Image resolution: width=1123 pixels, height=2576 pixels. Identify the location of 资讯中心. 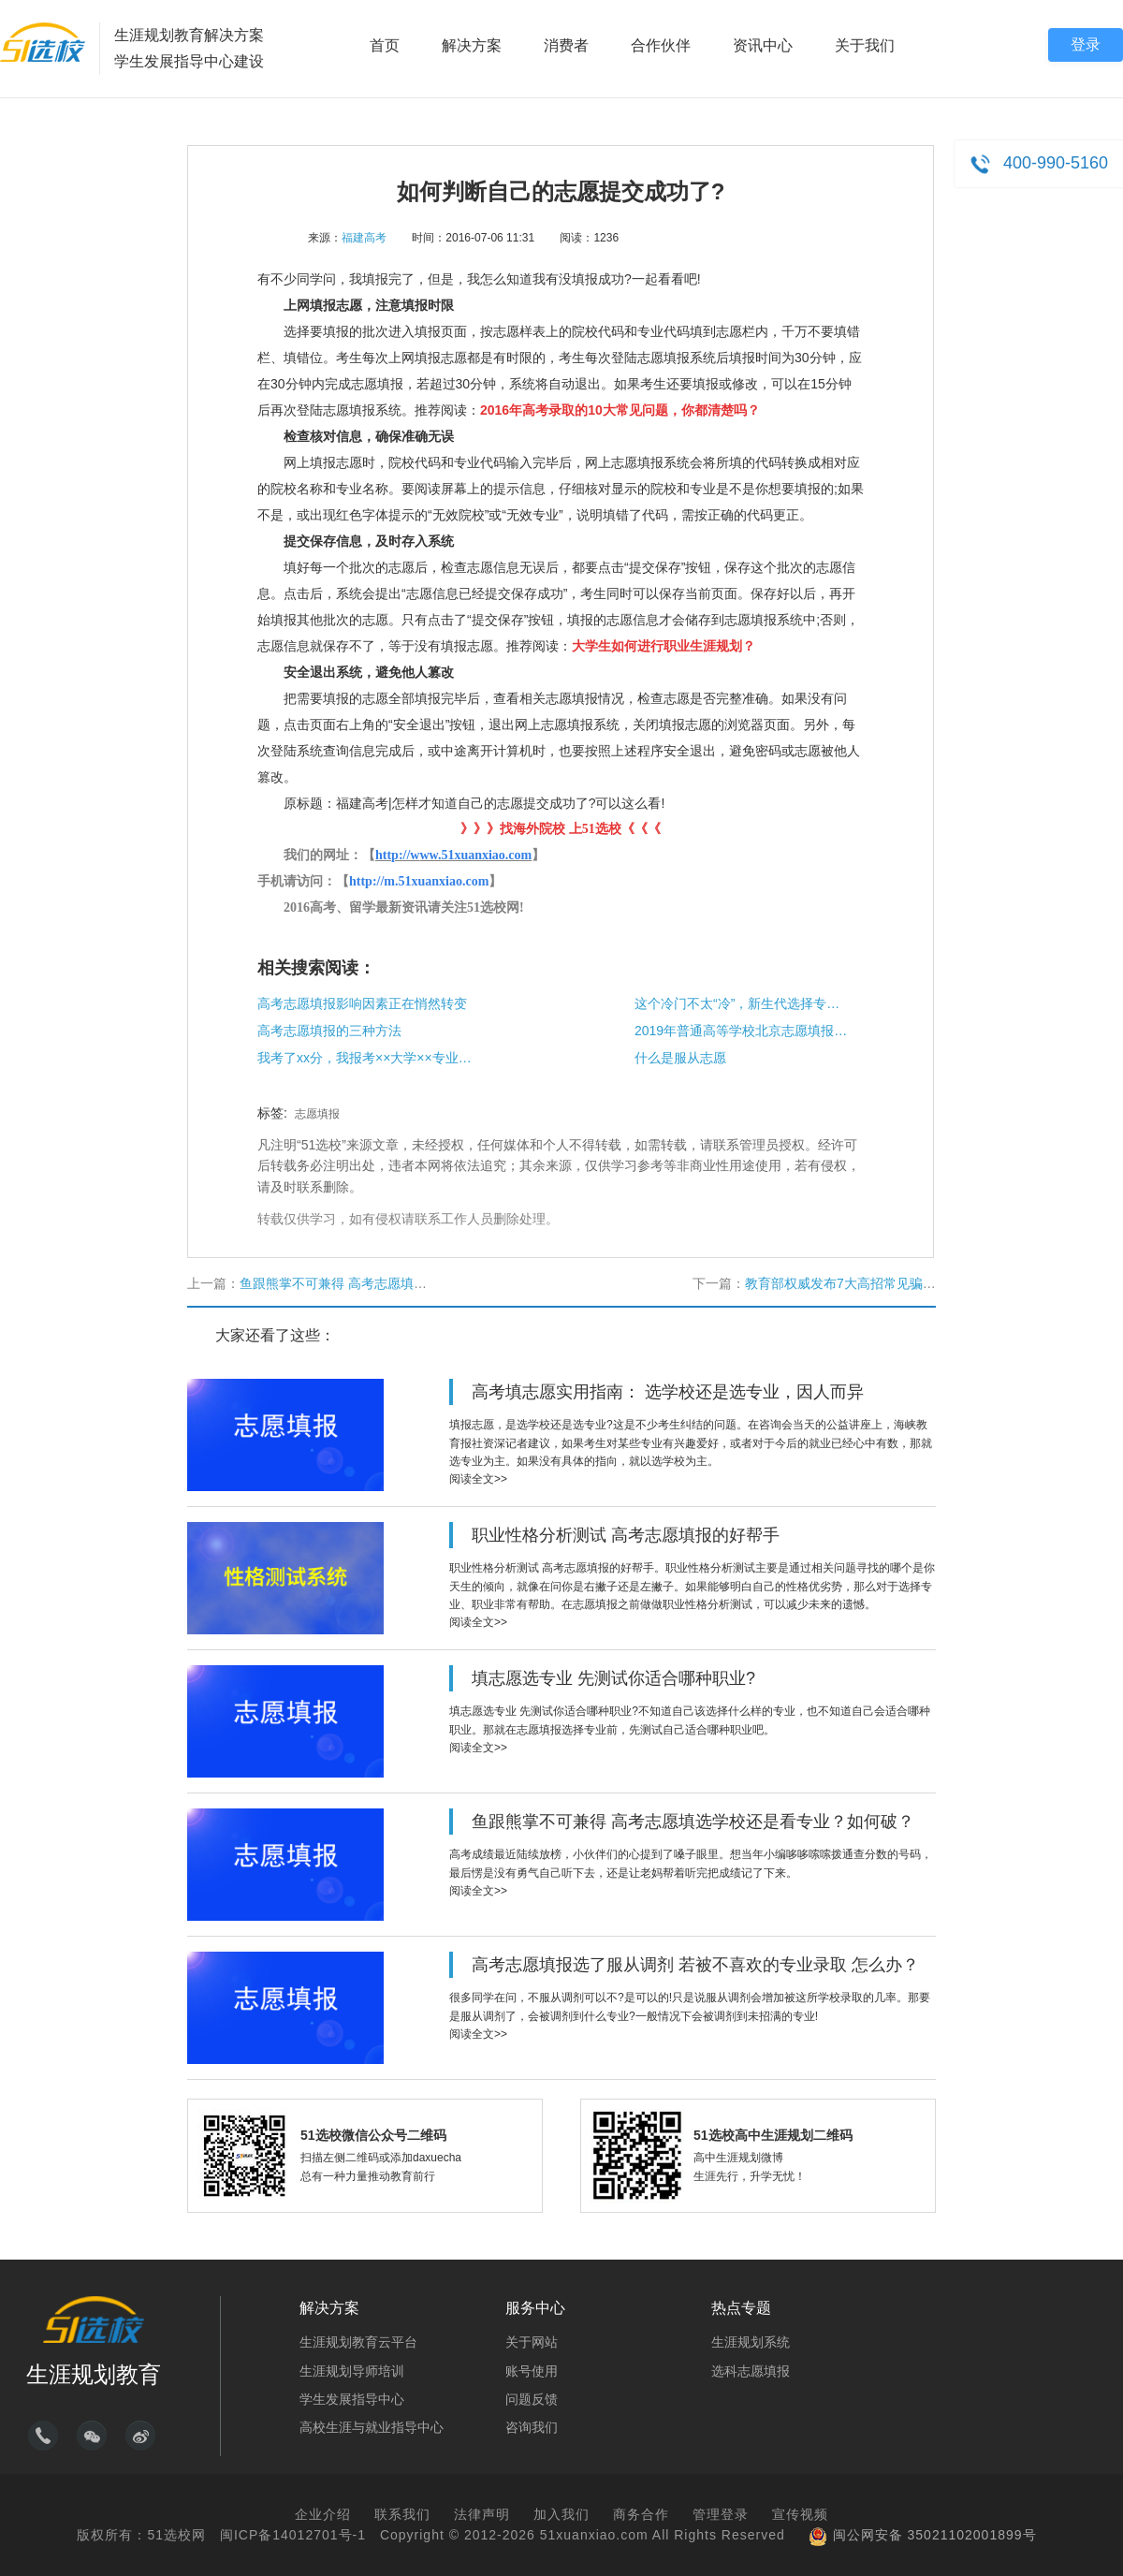
(763, 45).